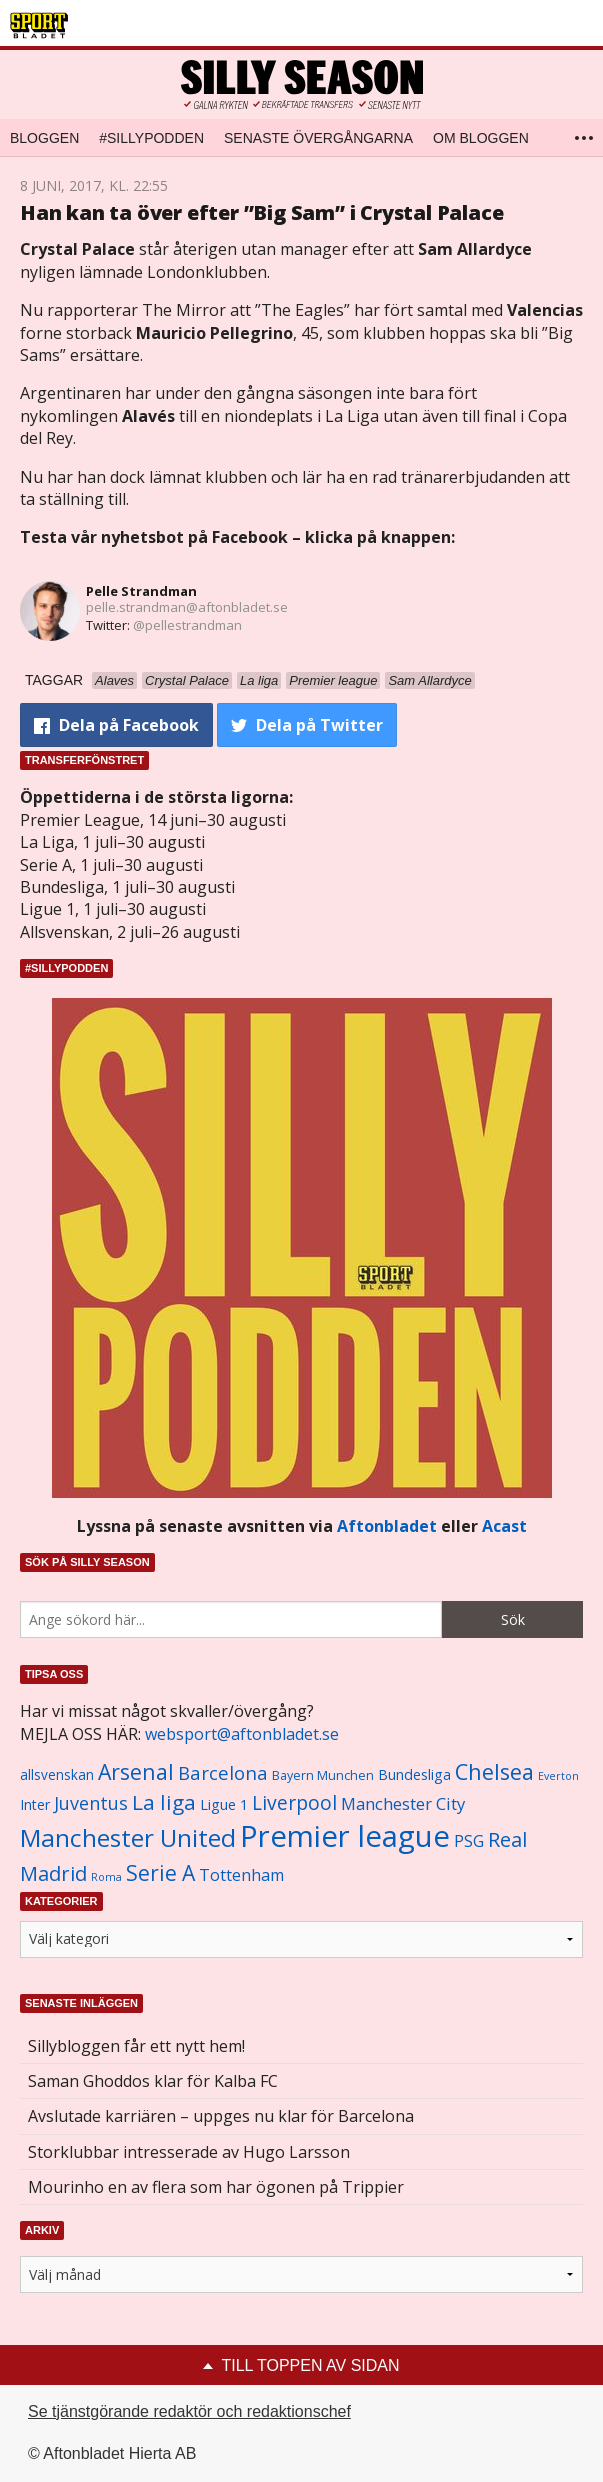 The width and height of the screenshot is (603, 2482). Describe the element at coordinates (345, 1836) in the screenshot. I see `Premier league [Premier league (5 760 objekt)]` at that location.